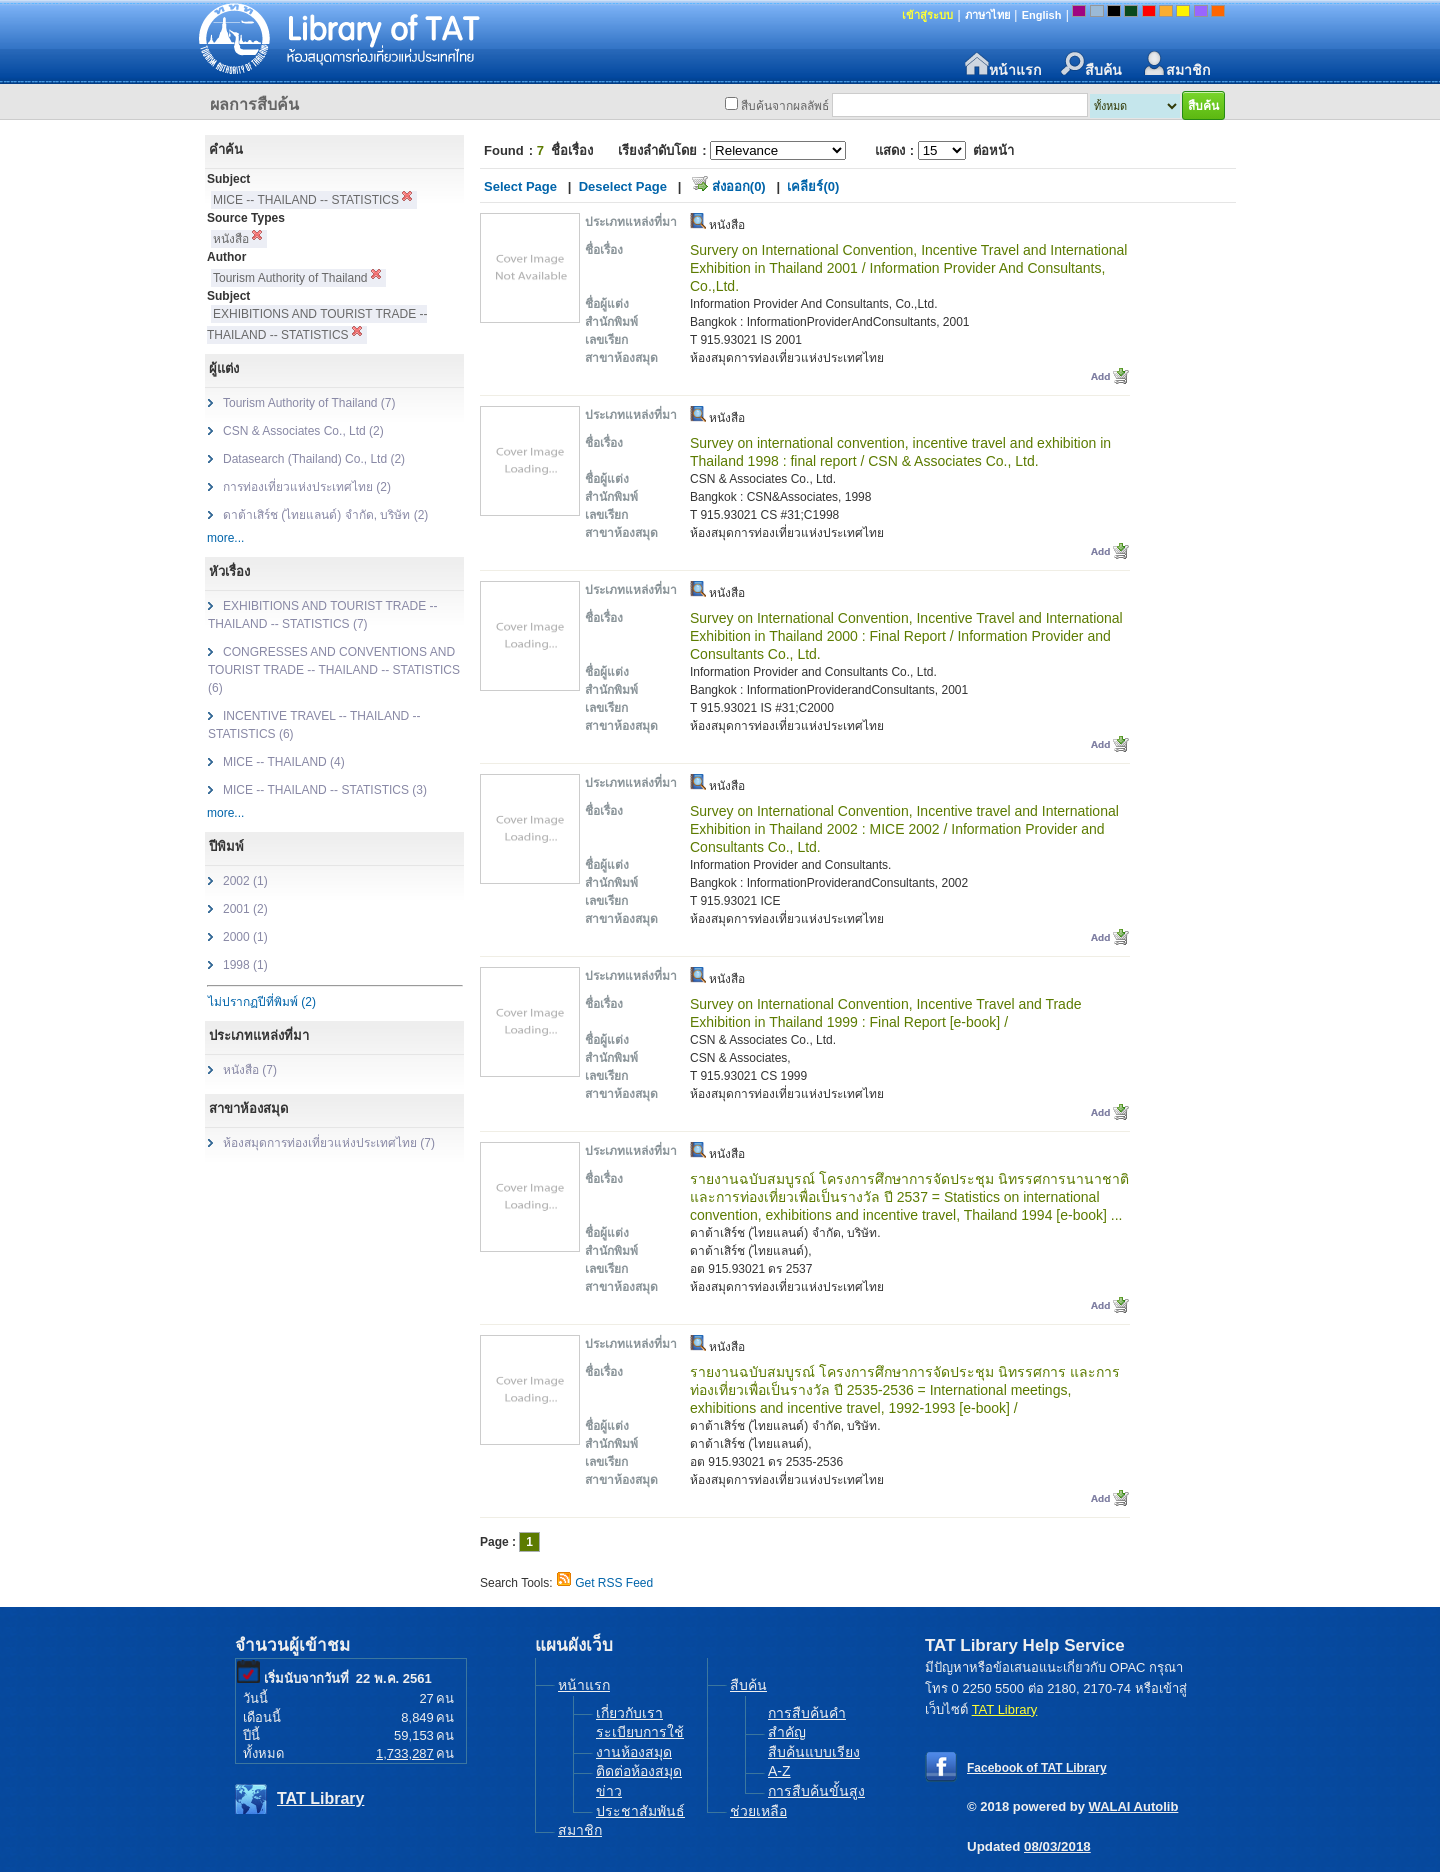 The image size is (1440, 1872). What do you see at coordinates (785, 106) in the screenshot?
I see `สืบค้นจากผลลัพธ์` at bounding box center [785, 106].